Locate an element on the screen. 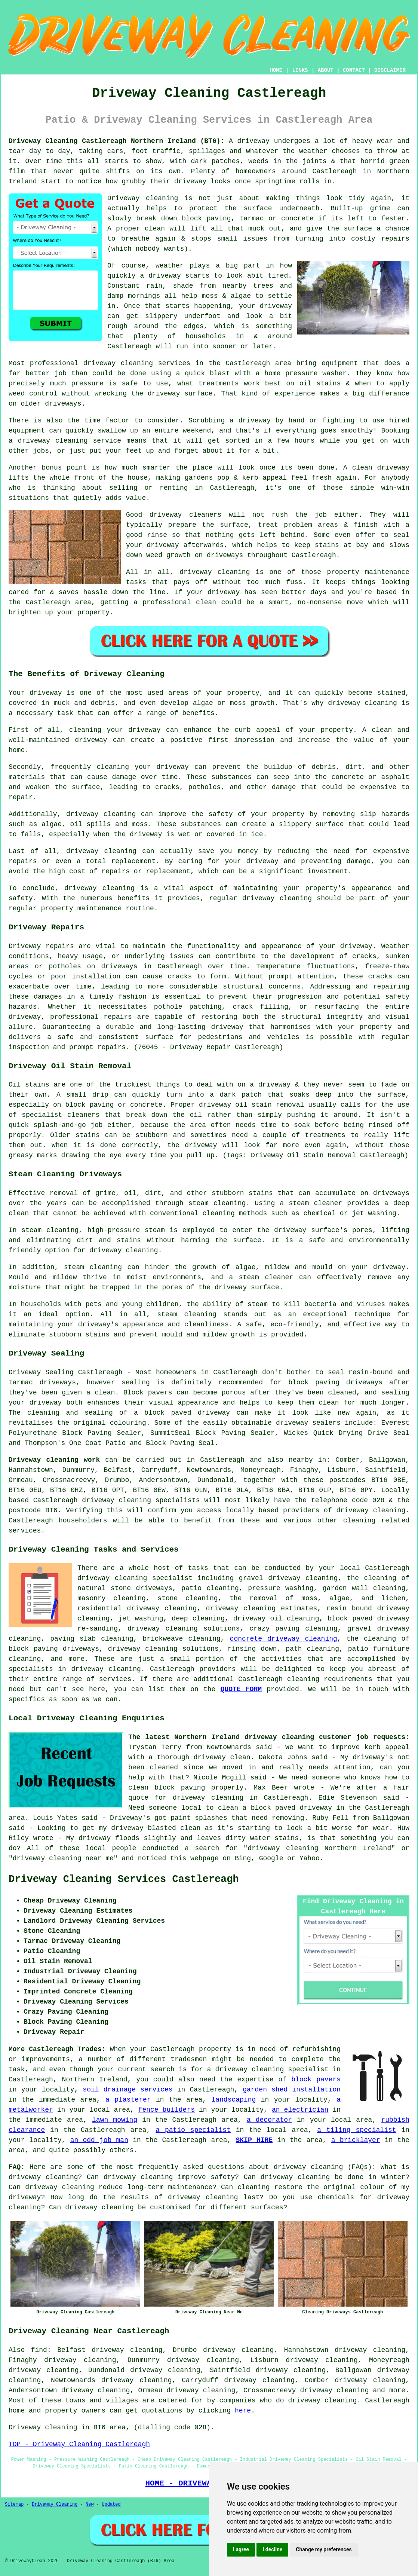 Image resolution: width=418 pixels, height=2576 pixels. a bricklayer is located at coordinates (355, 2140).